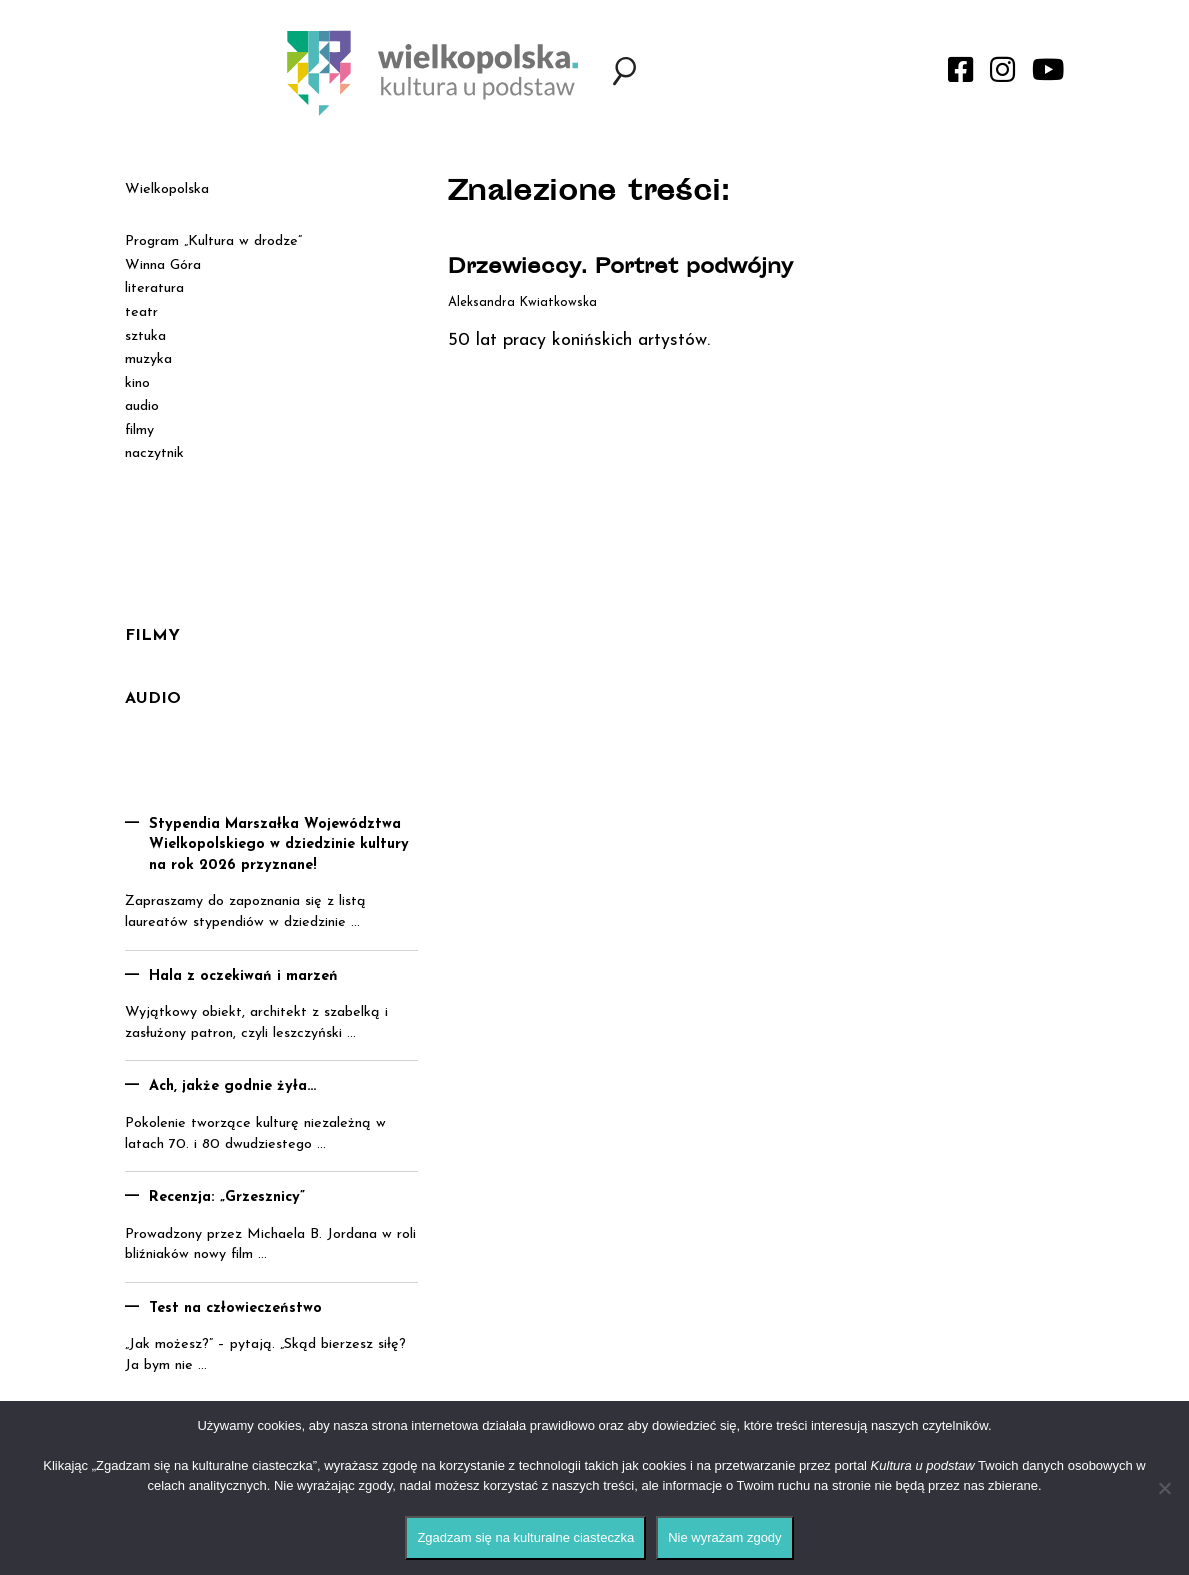 The width and height of the screenshot is (1189, 1575). Describe the element at coordinates (139, 430) in the screenshot. I see `filmy` at that location.